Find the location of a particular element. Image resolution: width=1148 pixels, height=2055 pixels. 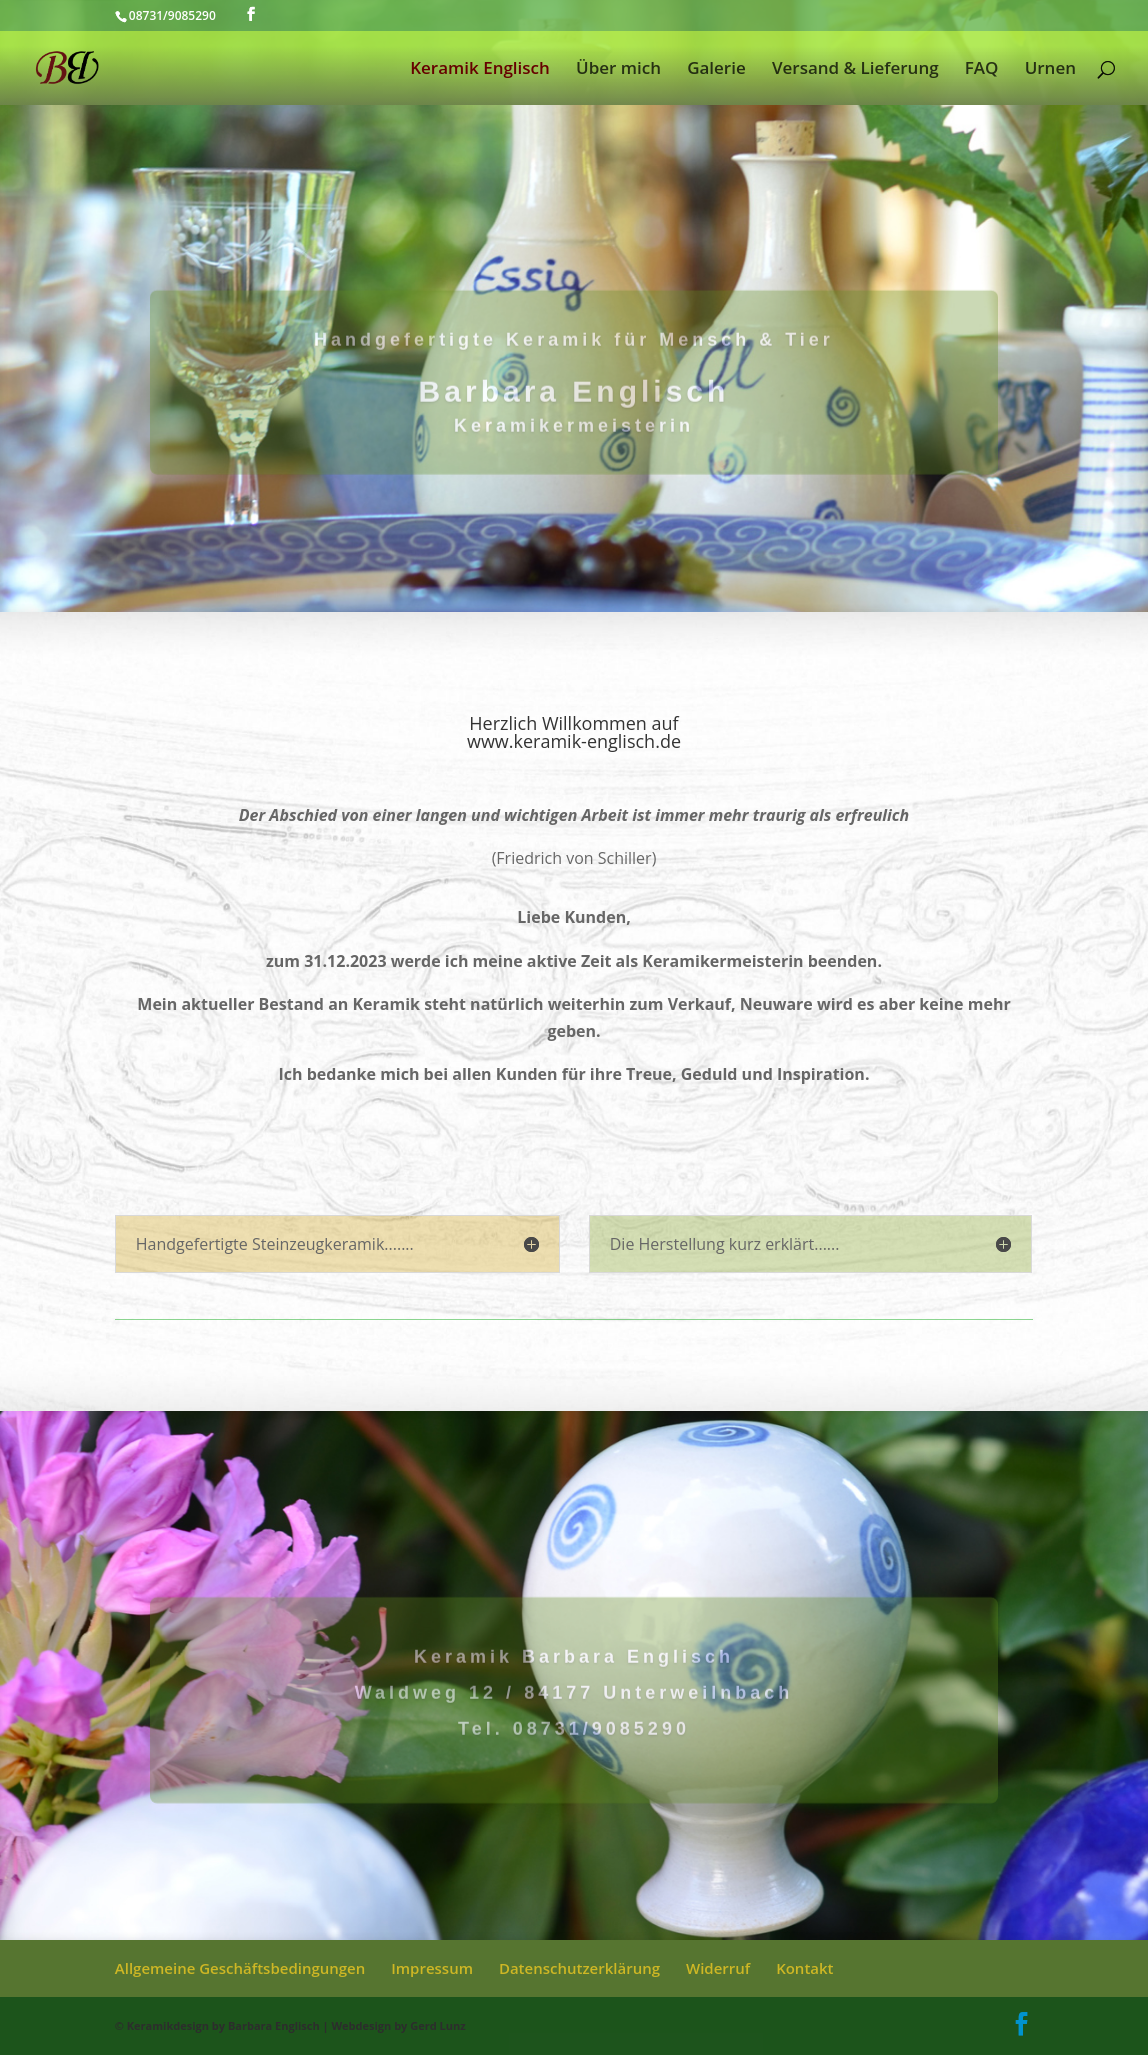

FAQ is located at coordinates (982, 70).